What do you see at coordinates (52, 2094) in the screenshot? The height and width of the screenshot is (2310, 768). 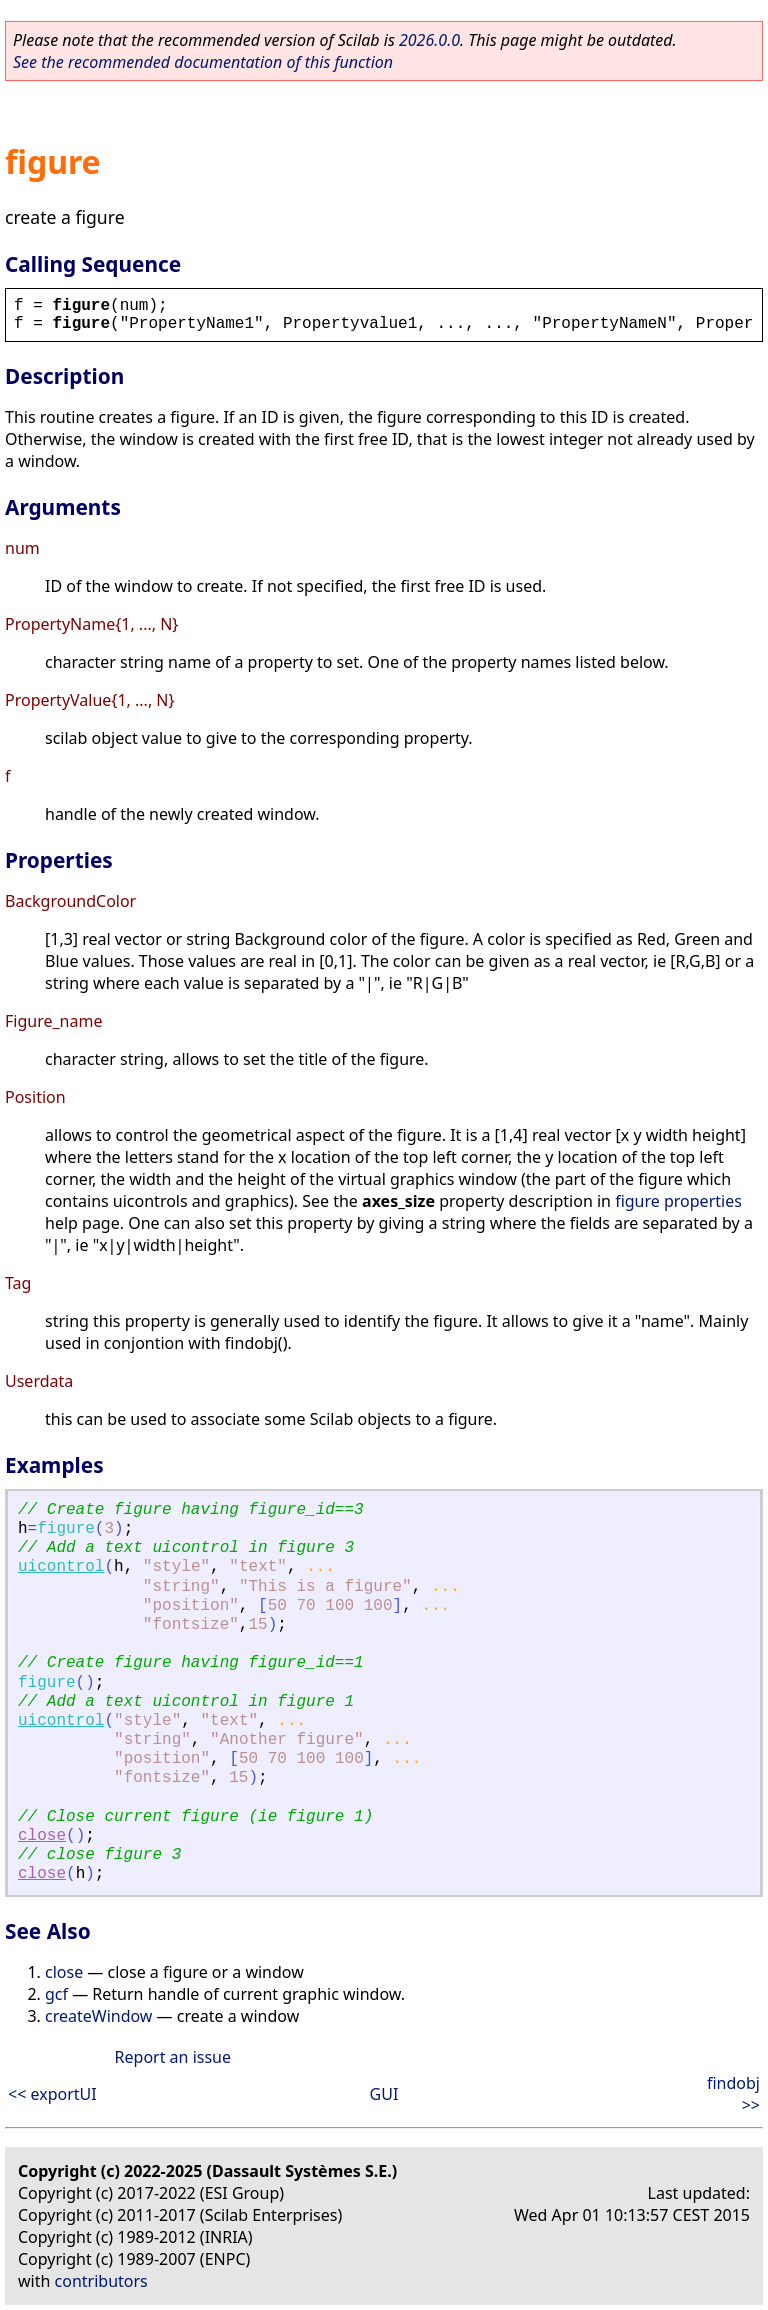 I see `<< exportUI` at bounding box center [52, 2094].